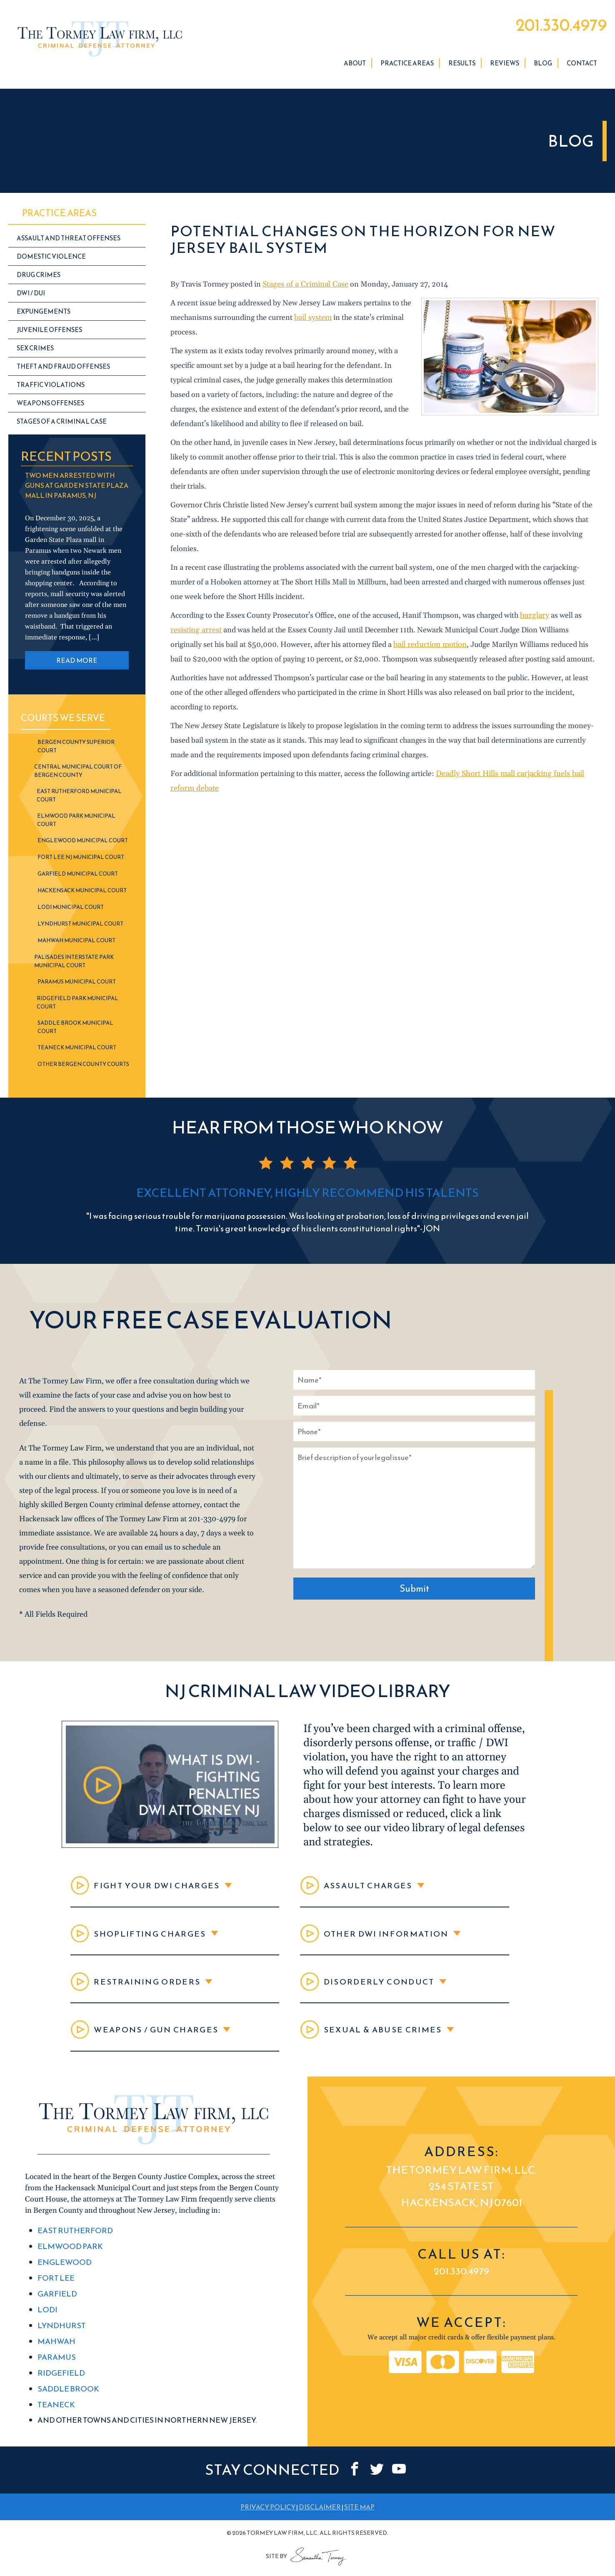 The image size is (615, 2576). What do you see at coordinates (312, 320) in the screenshot?
I see `bail system` at bounding box center [312, 320].